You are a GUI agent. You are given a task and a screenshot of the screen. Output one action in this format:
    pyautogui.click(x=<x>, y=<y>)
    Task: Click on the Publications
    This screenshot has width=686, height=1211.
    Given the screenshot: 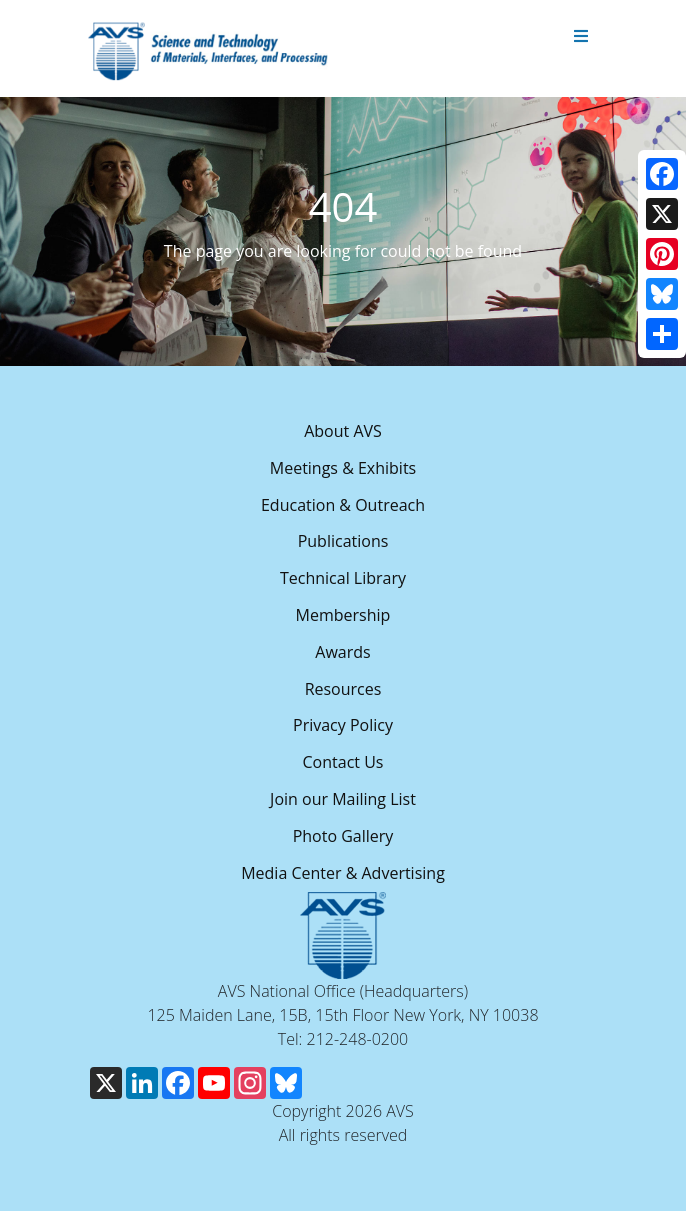 What is the action you would take?
    pyautogui.click(x=343, y=541)
    